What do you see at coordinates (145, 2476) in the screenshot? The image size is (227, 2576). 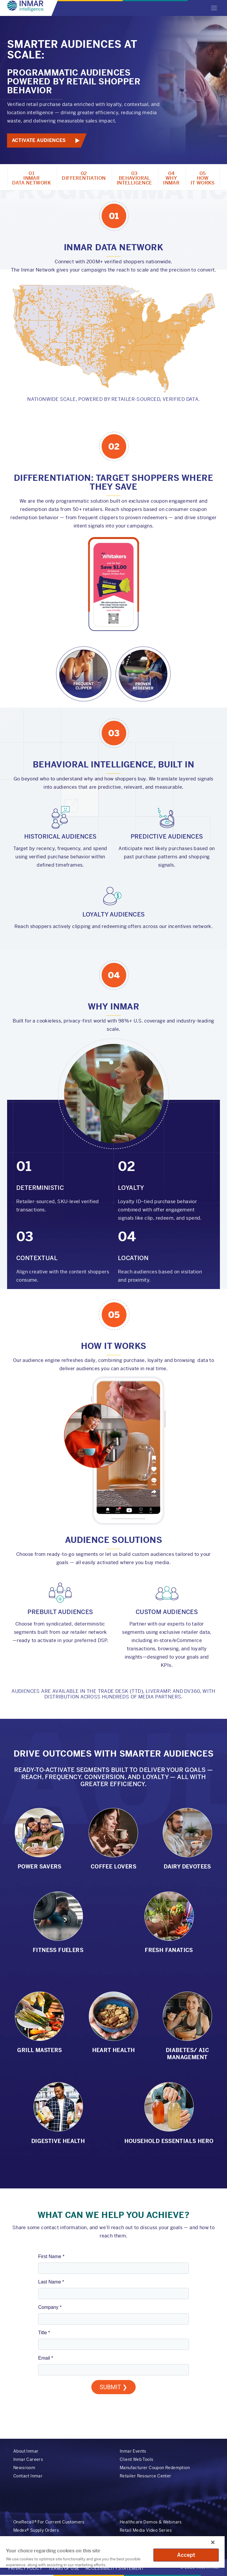 I see `Retailer Resource Center` at bounding box center [145, 2476].